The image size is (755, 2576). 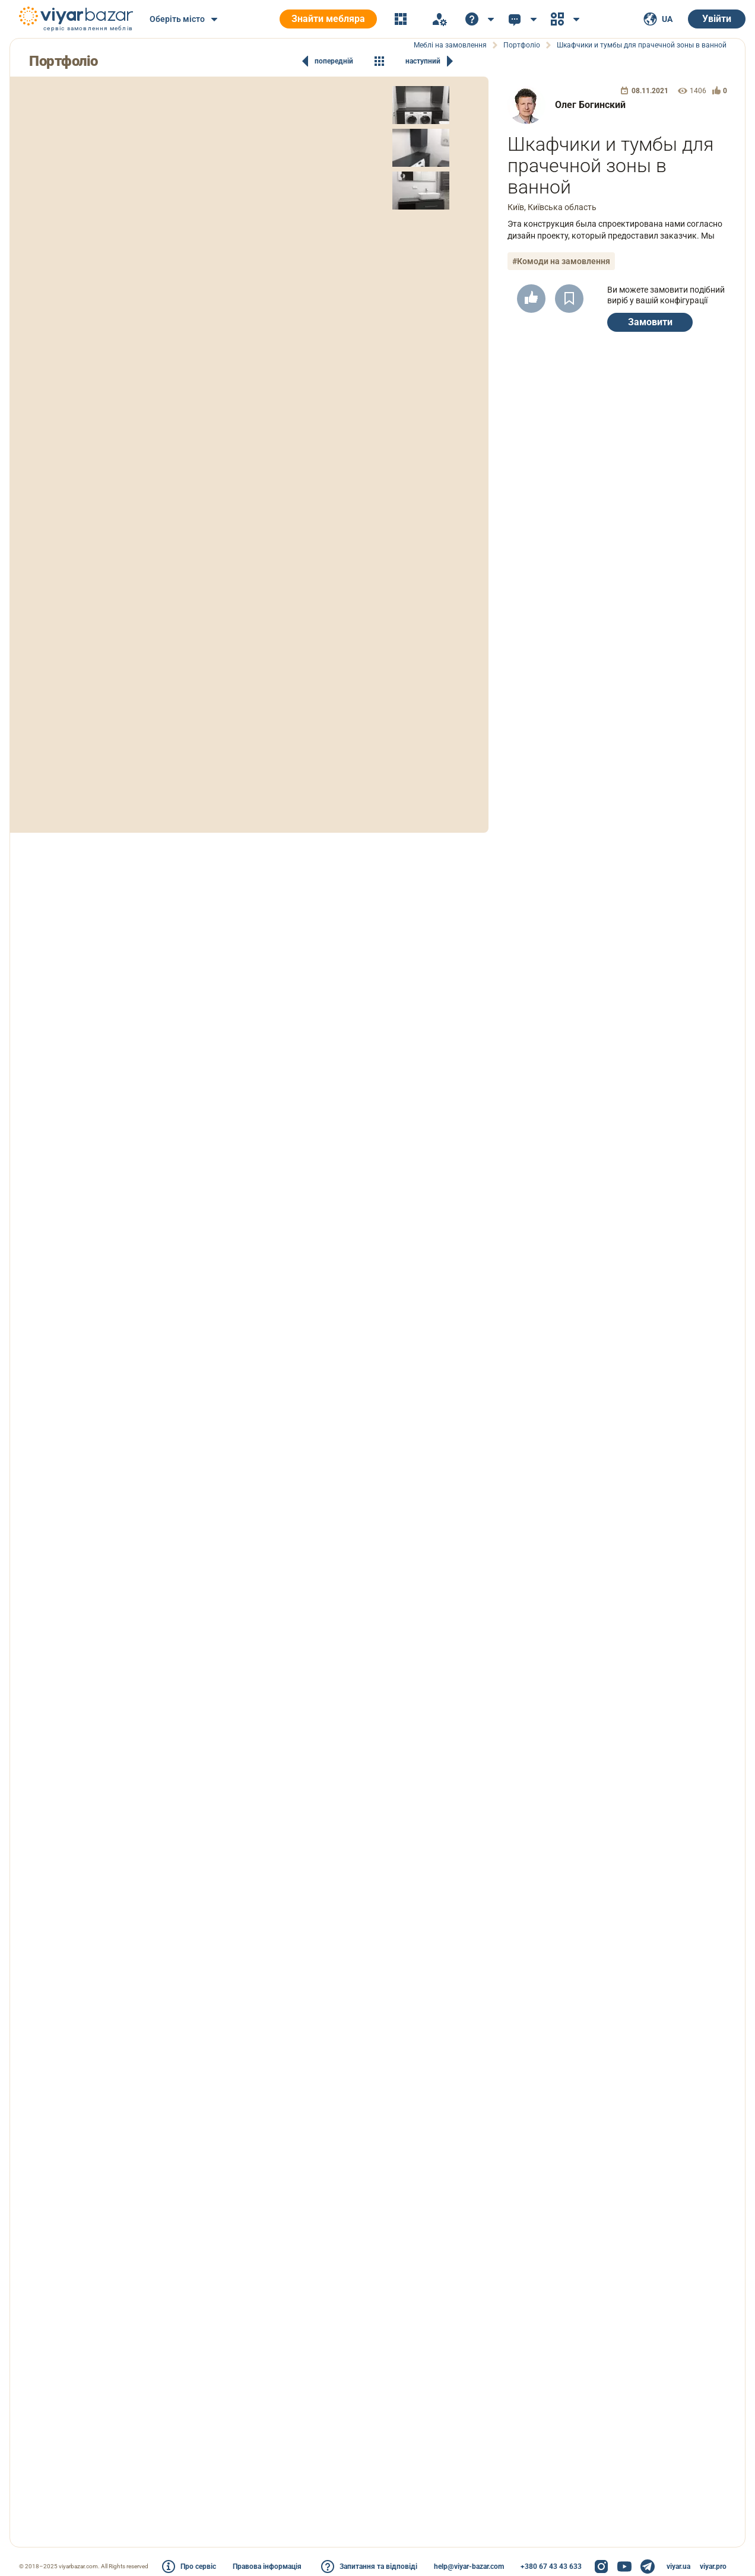 I want to click on help@viyar-bazar.com, so click(x=469, y=2566).